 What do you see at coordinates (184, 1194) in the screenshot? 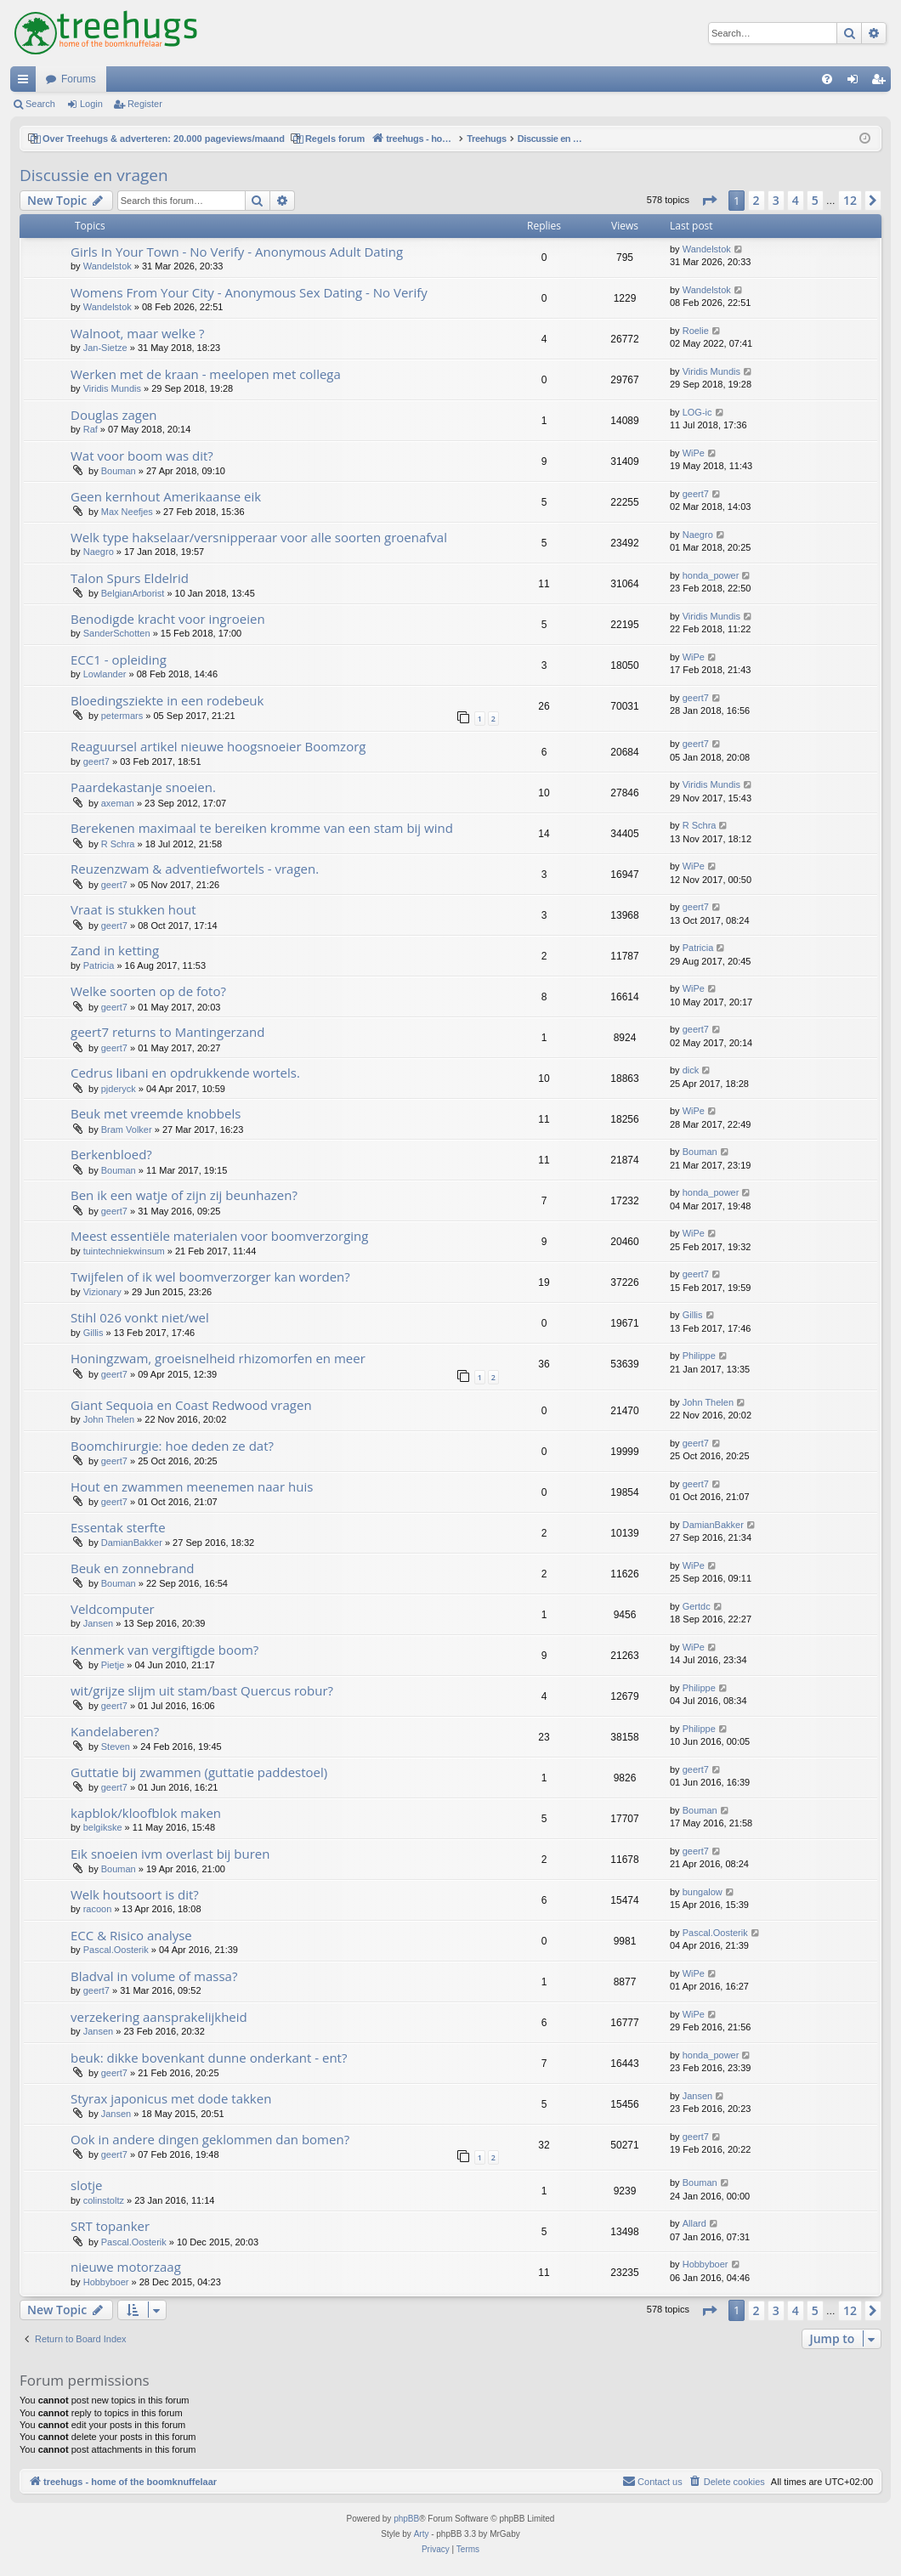
I see `Ben ik een watje of zijn zij beunhazen?` at bounding box center [184, 1194].